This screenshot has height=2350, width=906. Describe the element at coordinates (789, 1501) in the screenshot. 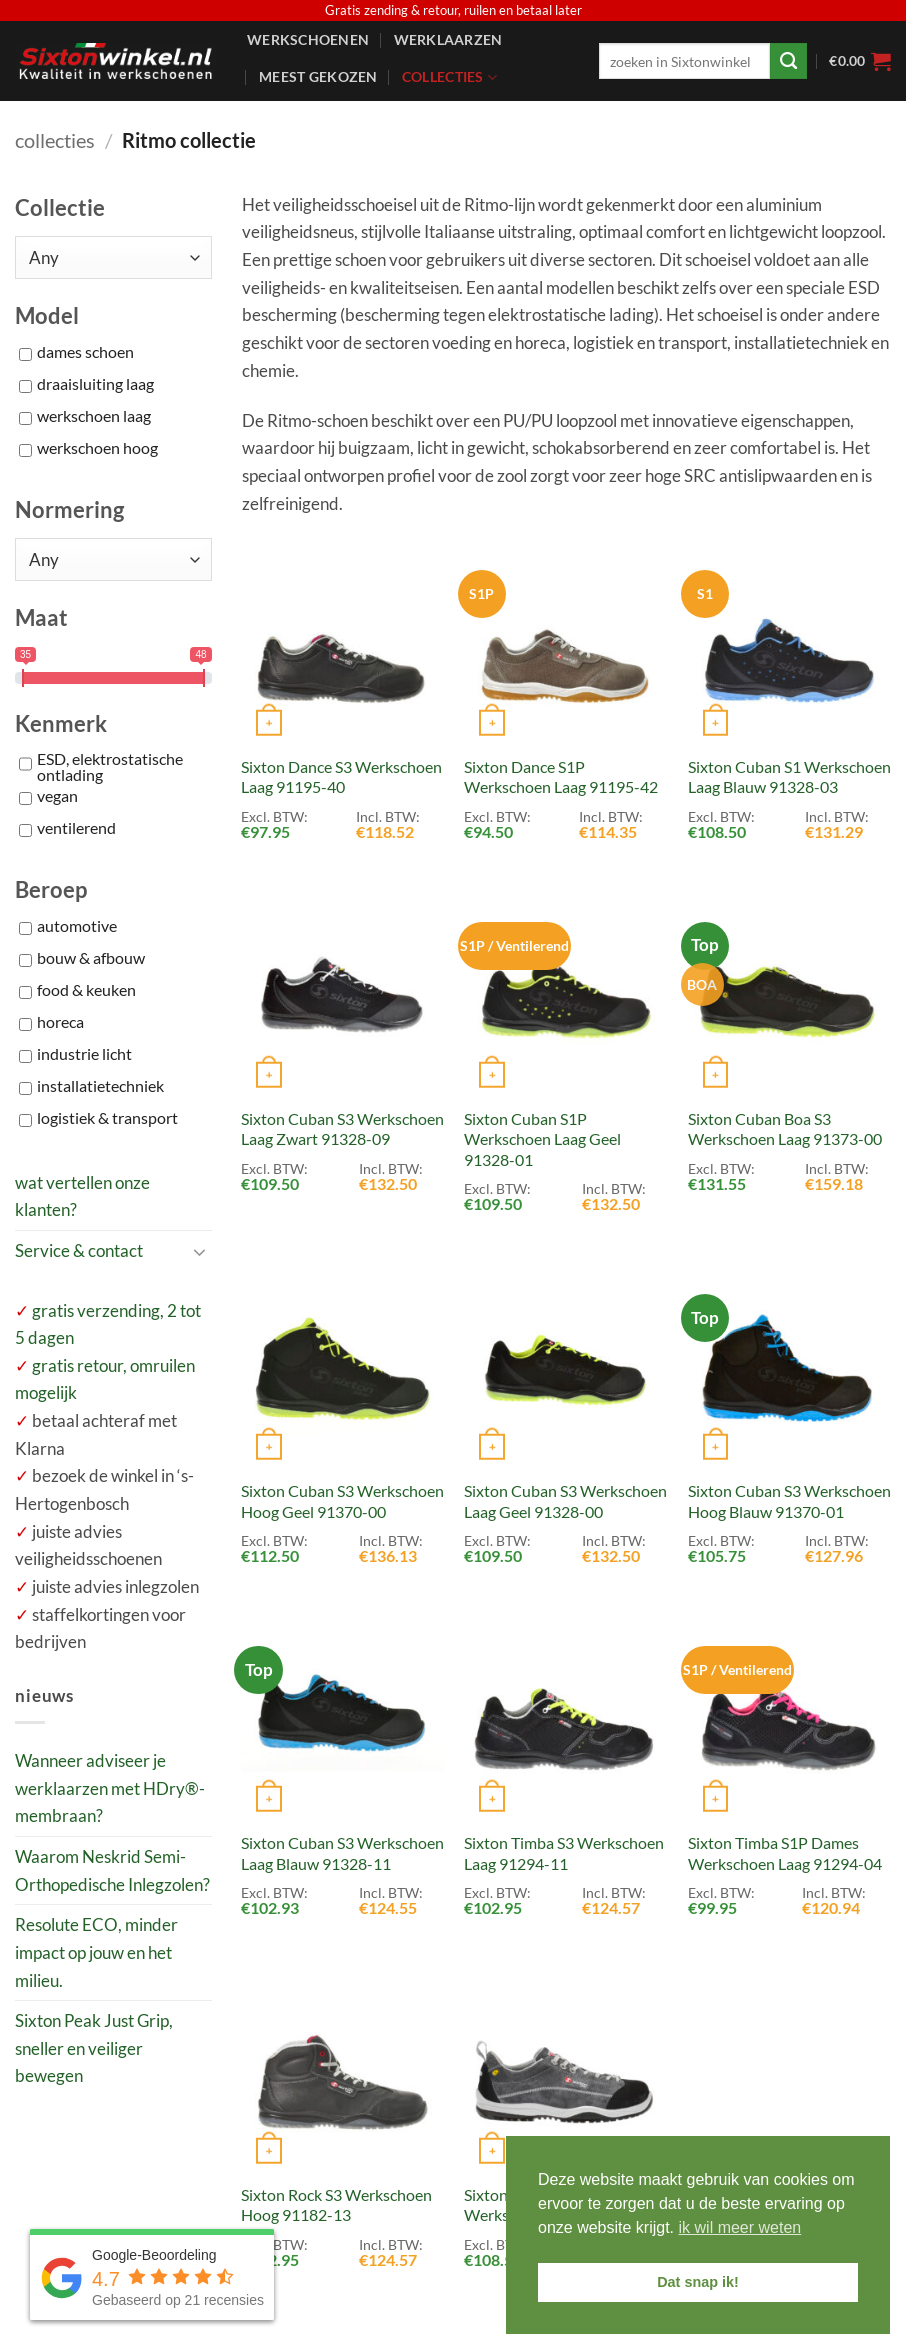

I see `Sixton Cuban S3 Werkschoen Hoog Blauw 91370-01` at that location.